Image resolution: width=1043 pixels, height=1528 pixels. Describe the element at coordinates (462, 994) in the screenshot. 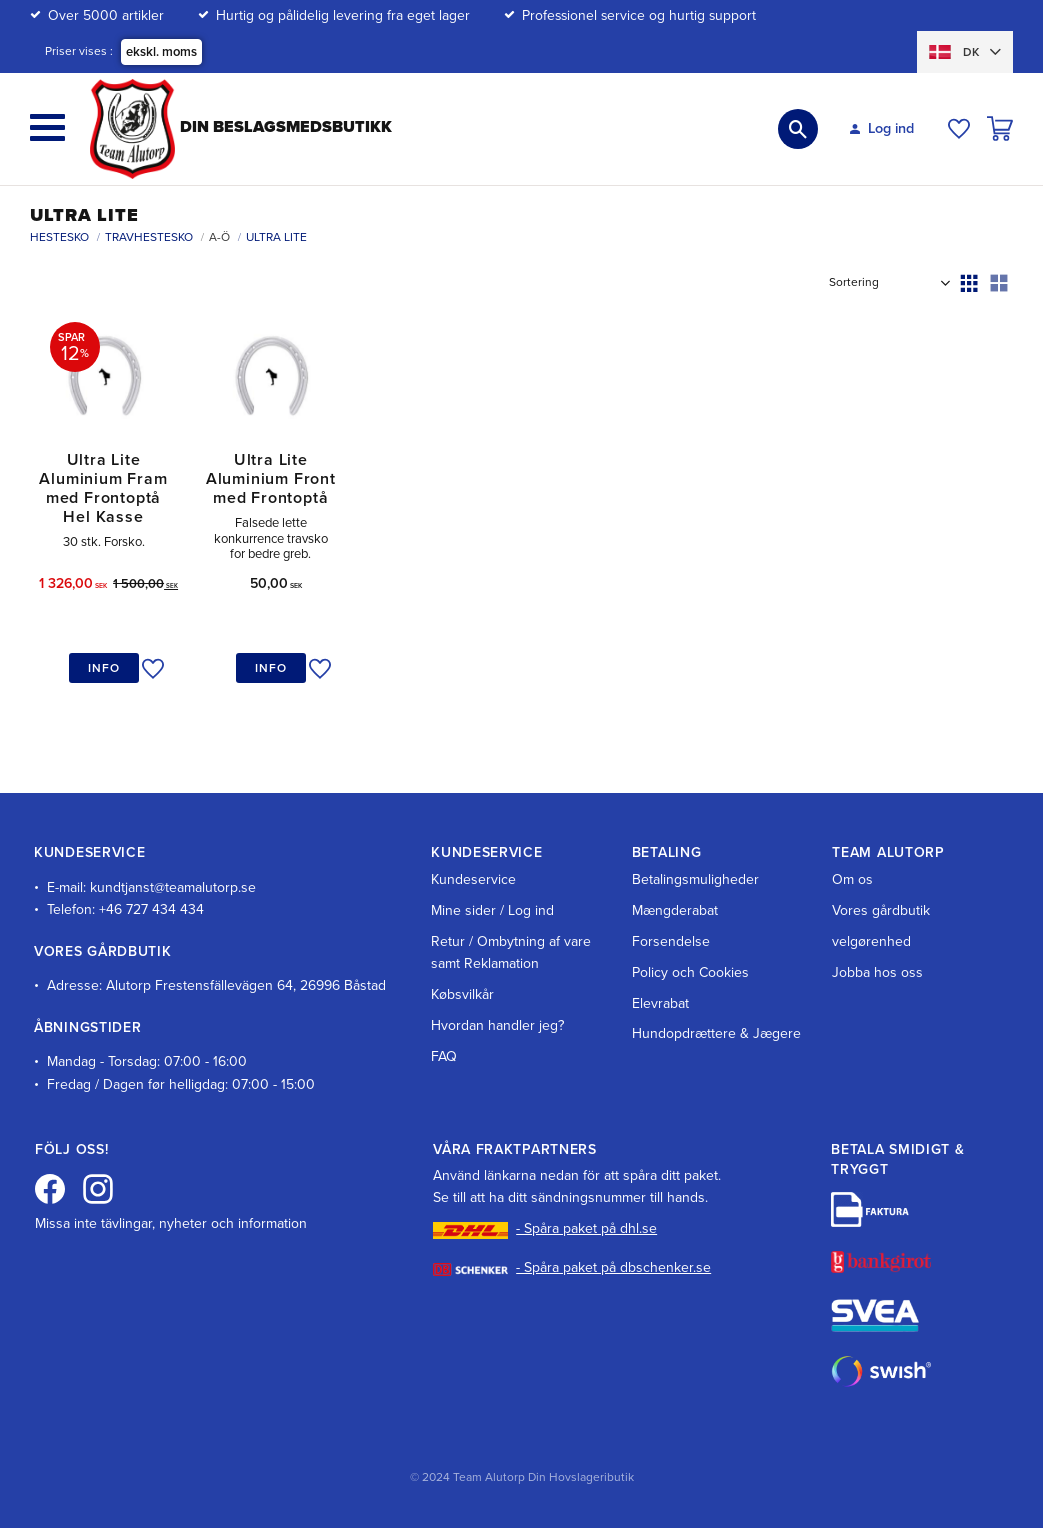

I see `Købsvilkår [menuitem]` at that location.